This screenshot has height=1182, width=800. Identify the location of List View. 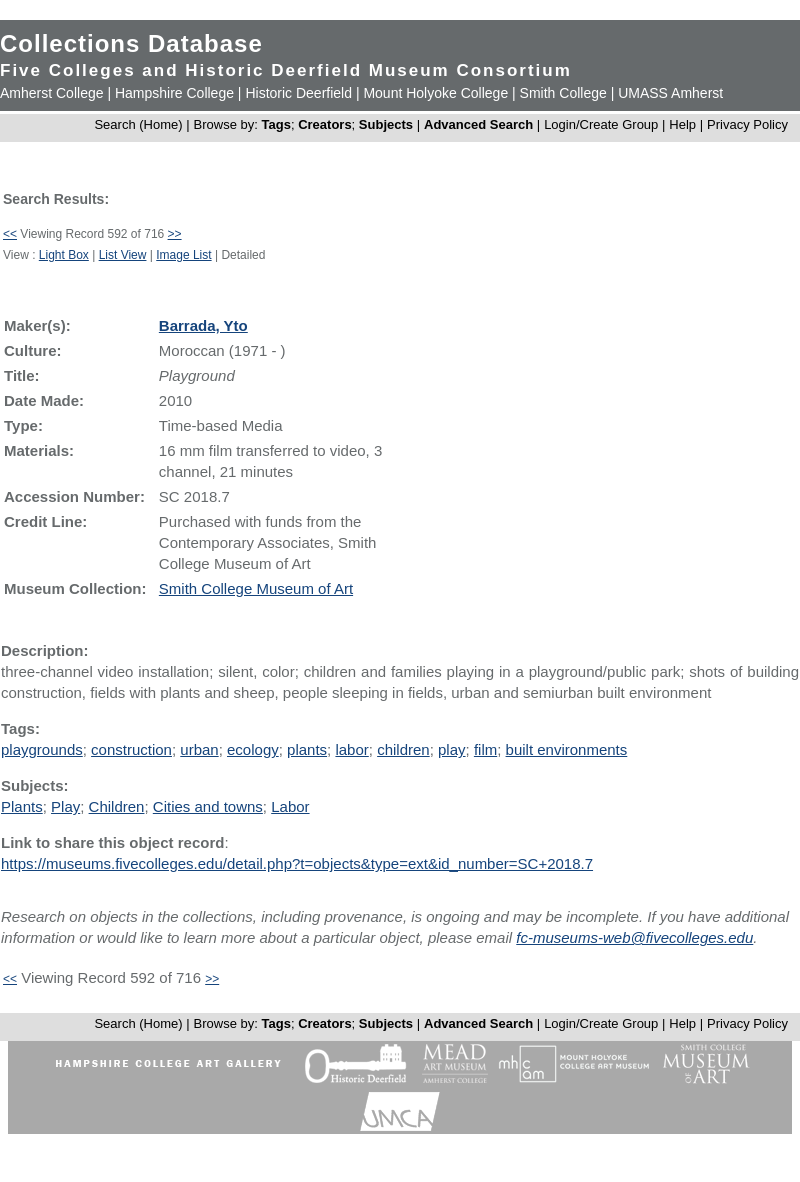
(123, 255).